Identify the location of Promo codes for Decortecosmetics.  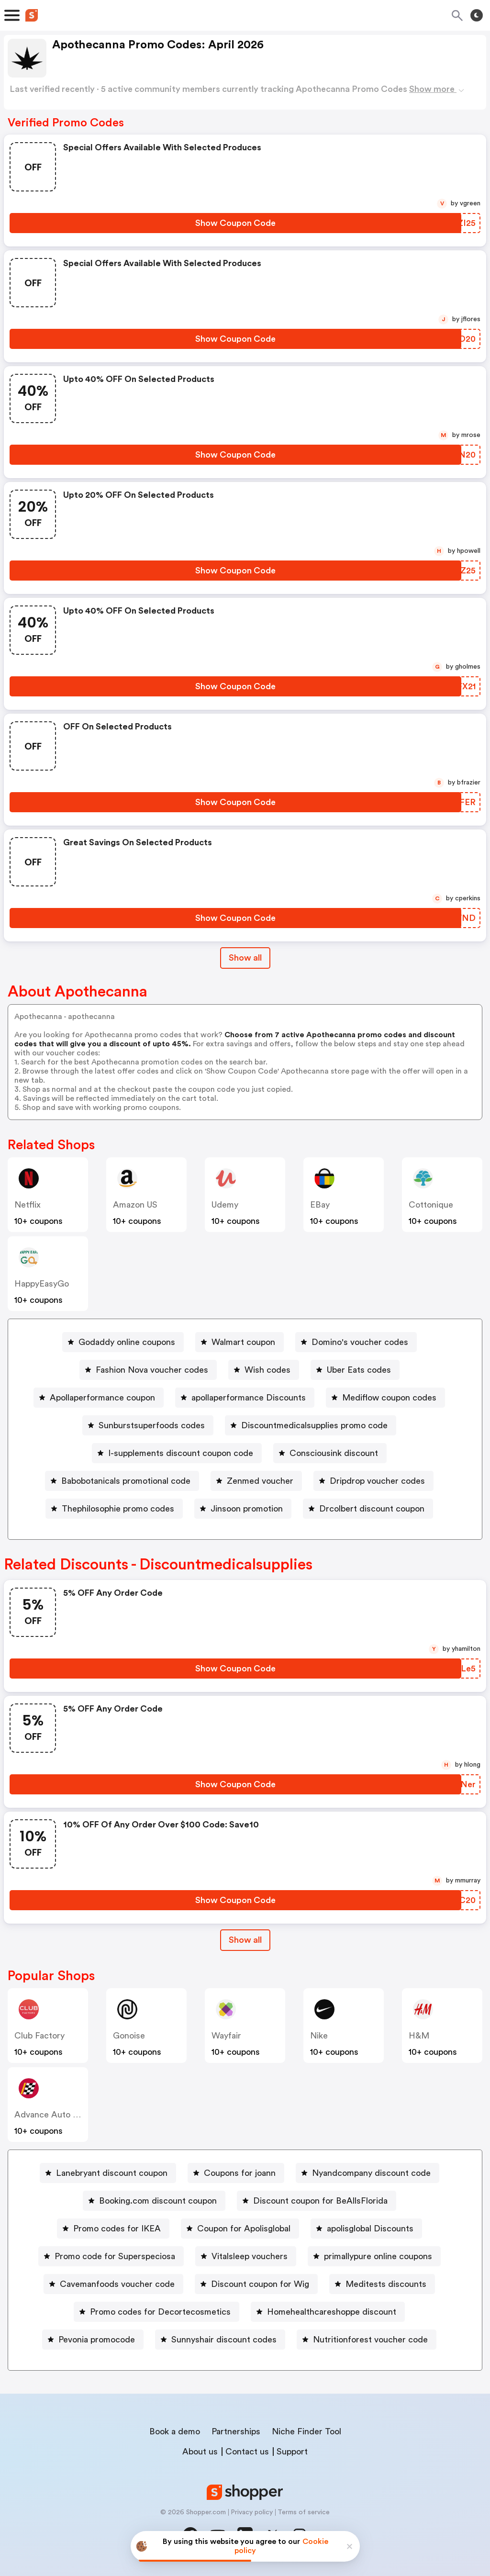
(160, 2311).